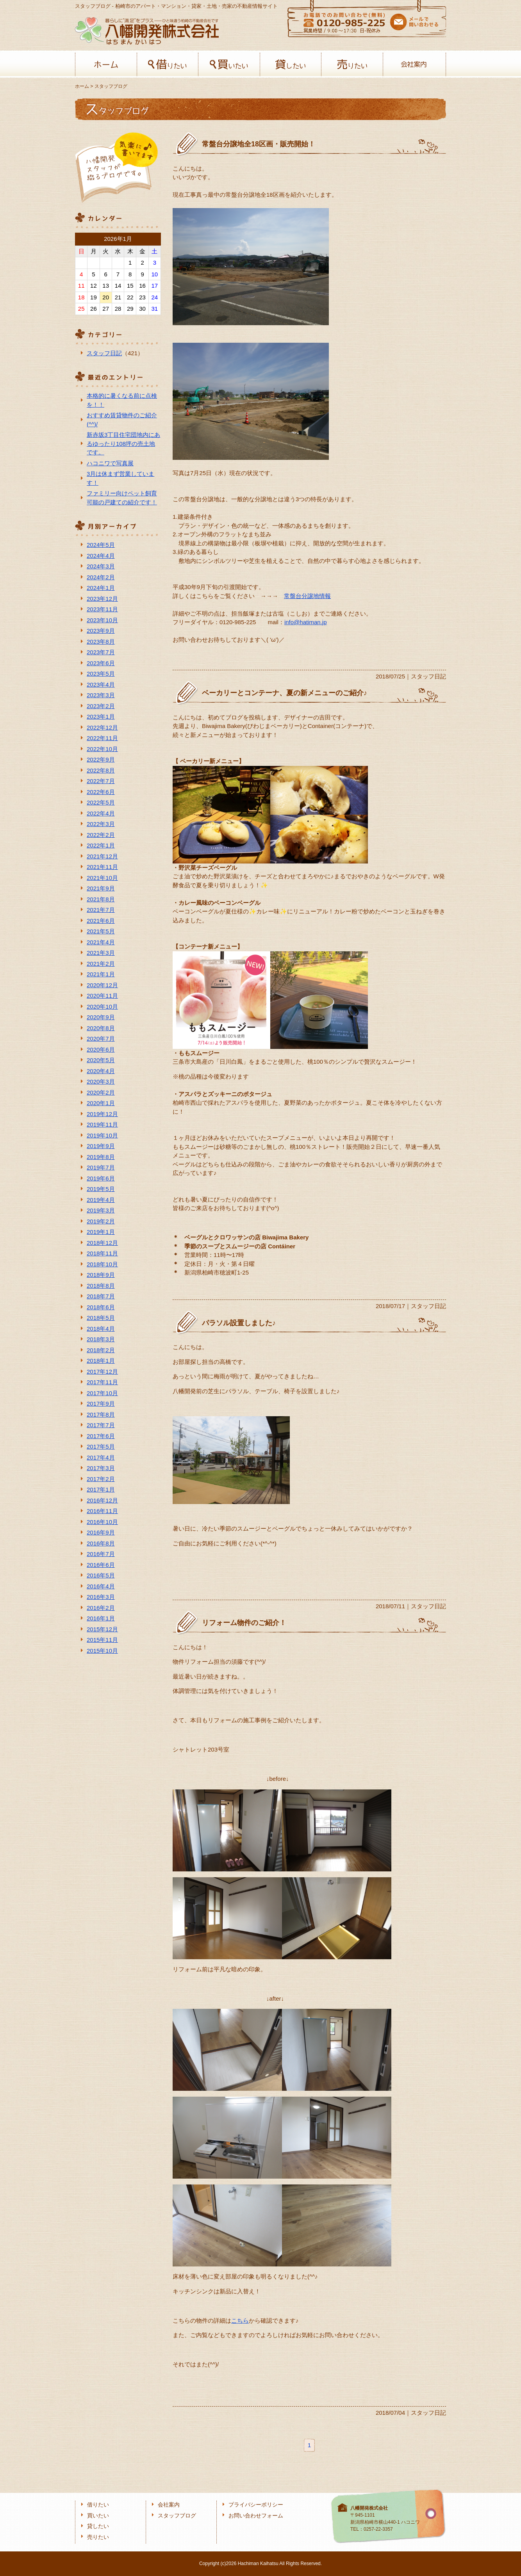 This screenshot has width=521, height=2576. What do you see at coordinates (102, 856) in the screenshot?
I see `2021年12月` at bounding box center [102, 856].